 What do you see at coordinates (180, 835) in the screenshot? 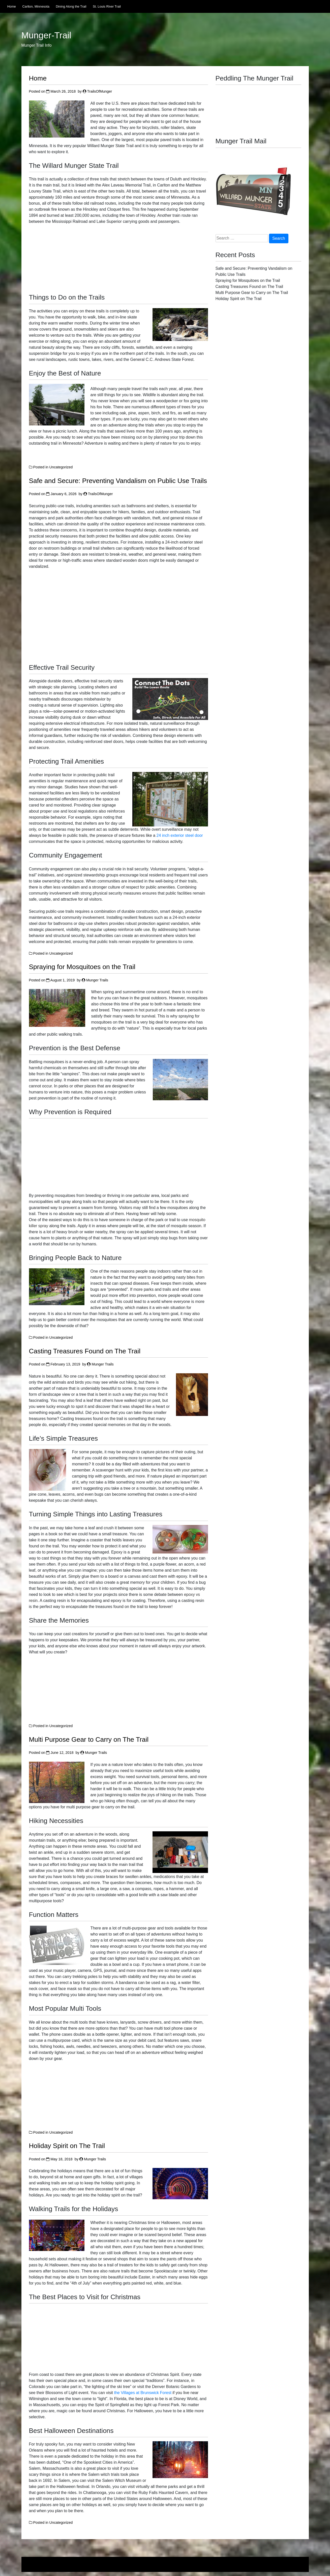
I see `24 inch exterior steel door` at bounding box center [180, 835].